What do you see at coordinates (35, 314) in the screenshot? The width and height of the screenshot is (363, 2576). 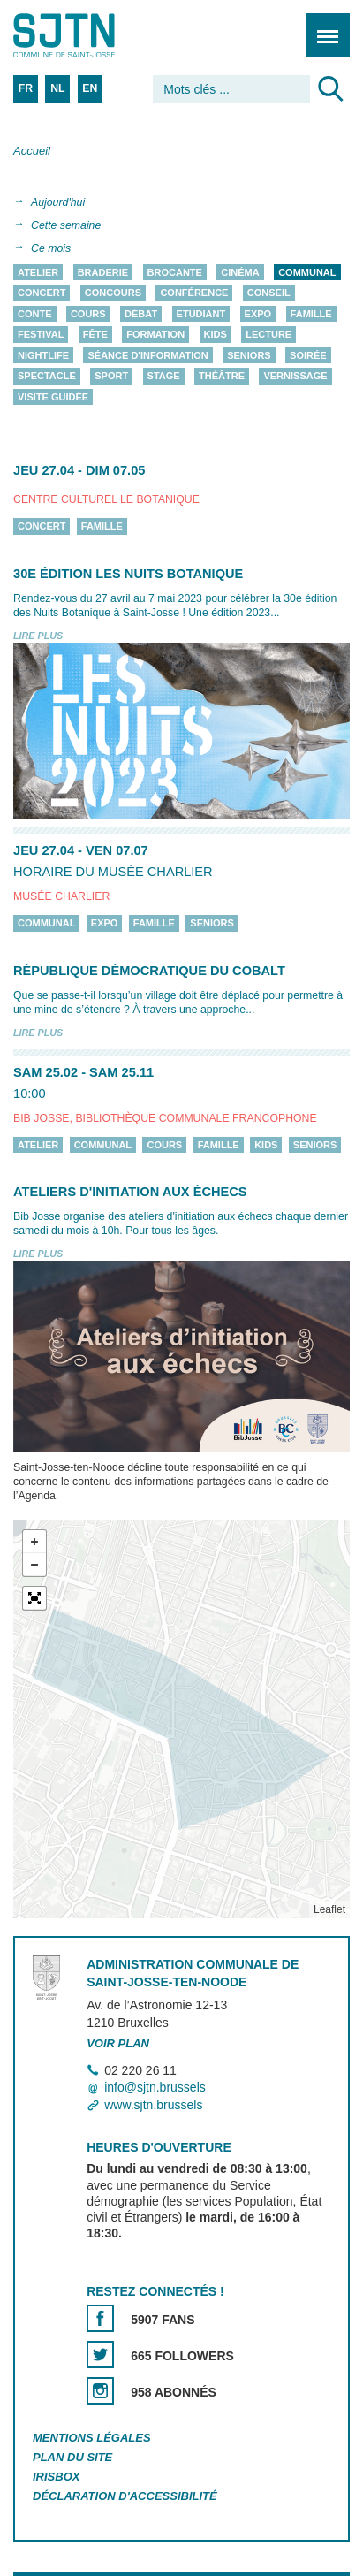 I see `Conte` at bounding box center [35, 314].